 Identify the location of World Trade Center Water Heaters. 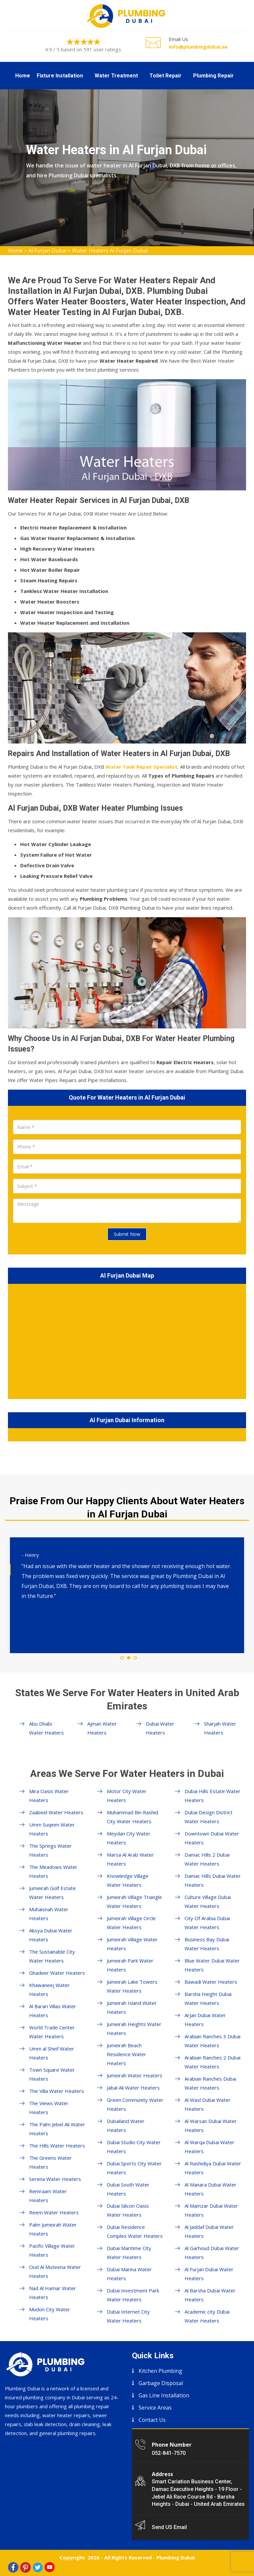
(52, 2032).